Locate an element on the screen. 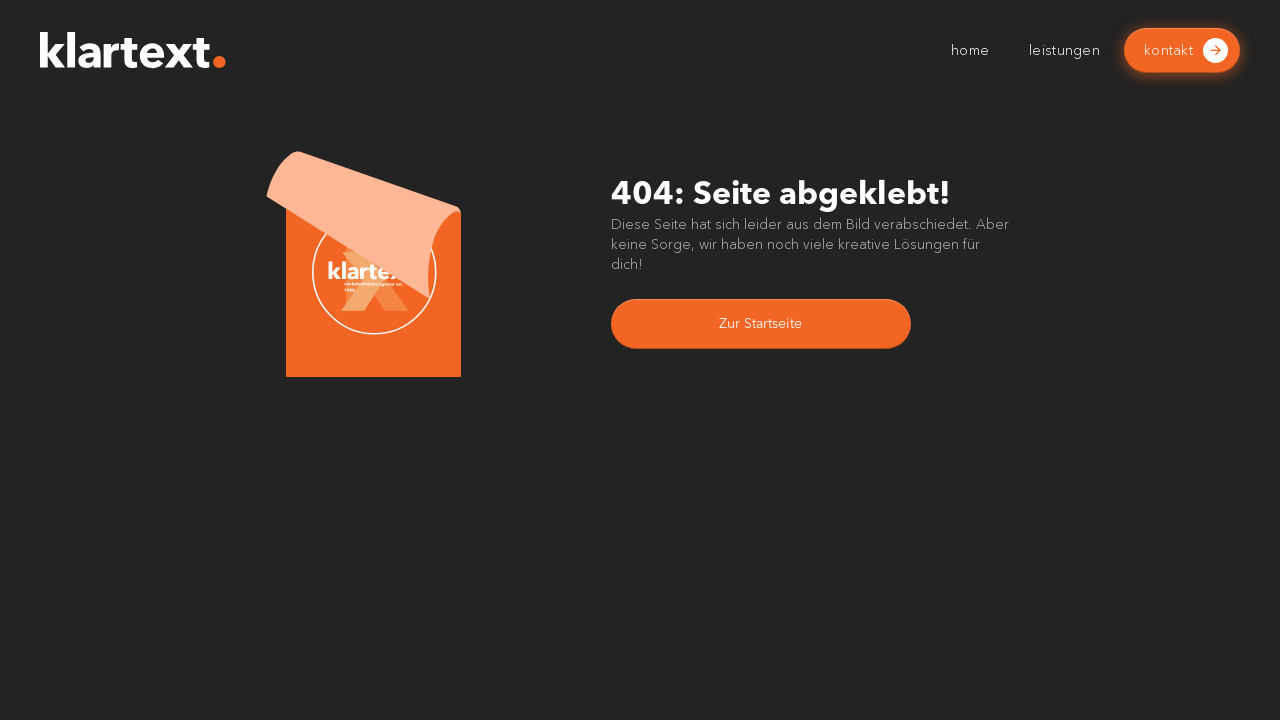  Zur Startseite is located at coordinates (760, 324).